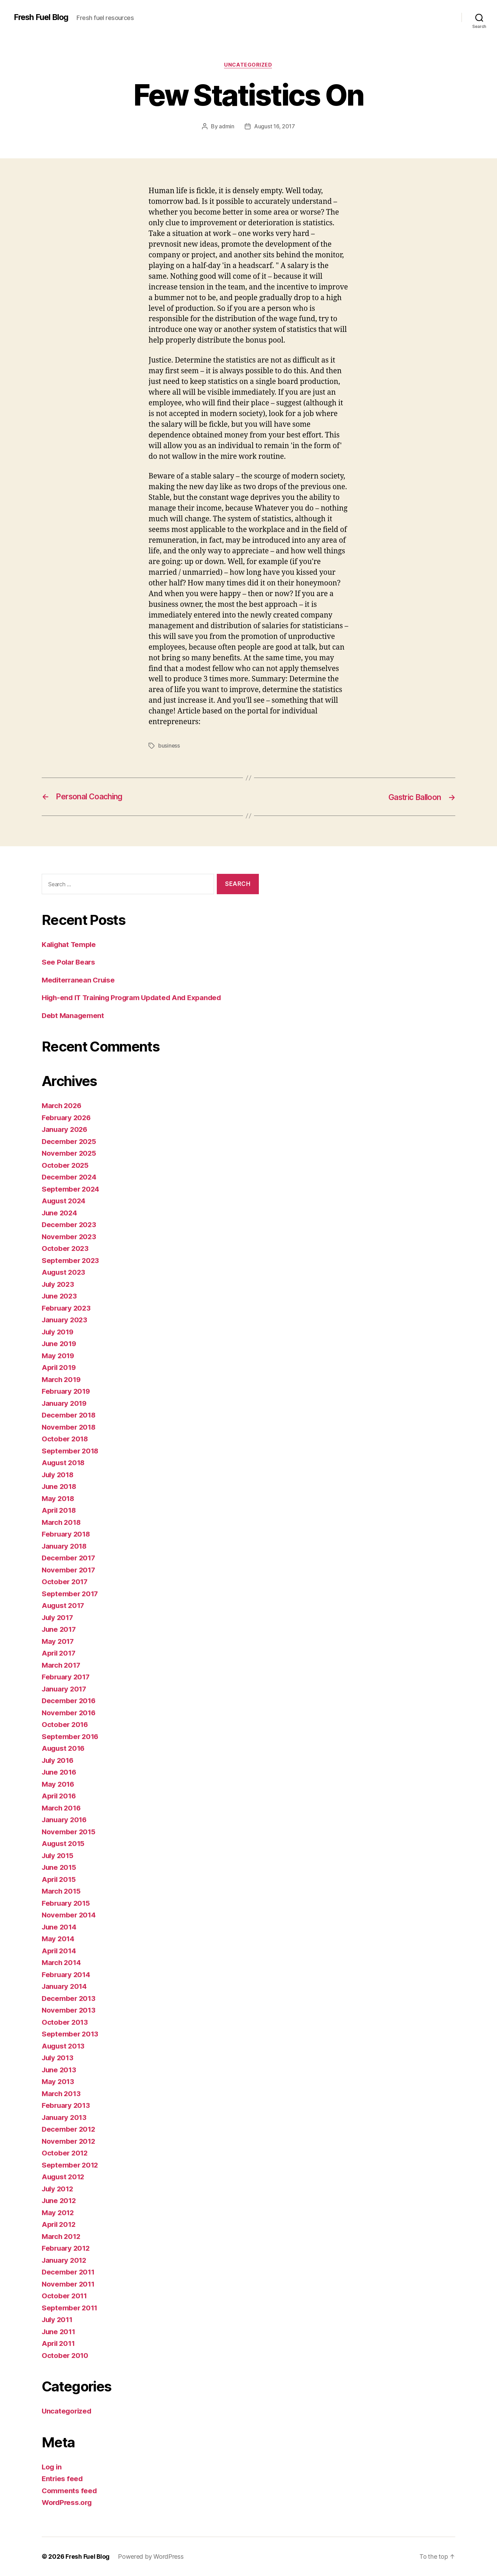 This screenshot has width=497, height=2576. I want to click on December 2012, so click(69, 2129).